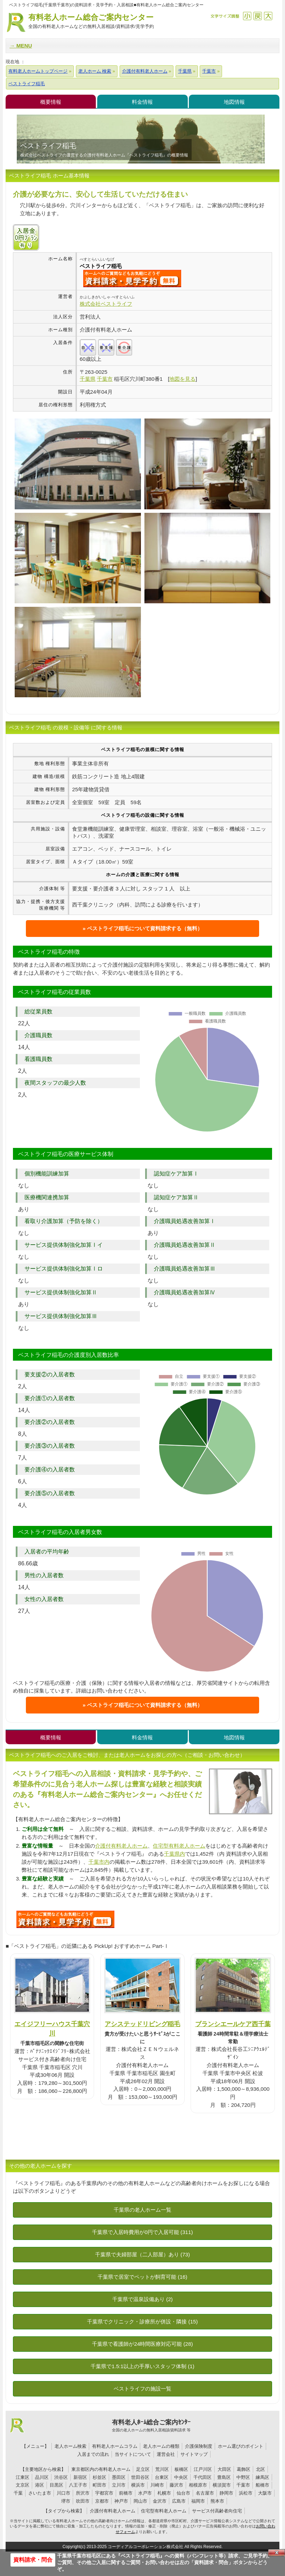  Describe the element at coordinates (233, 2024) in the screenshot. I see `ブランシエールケア西千葉` at that location.